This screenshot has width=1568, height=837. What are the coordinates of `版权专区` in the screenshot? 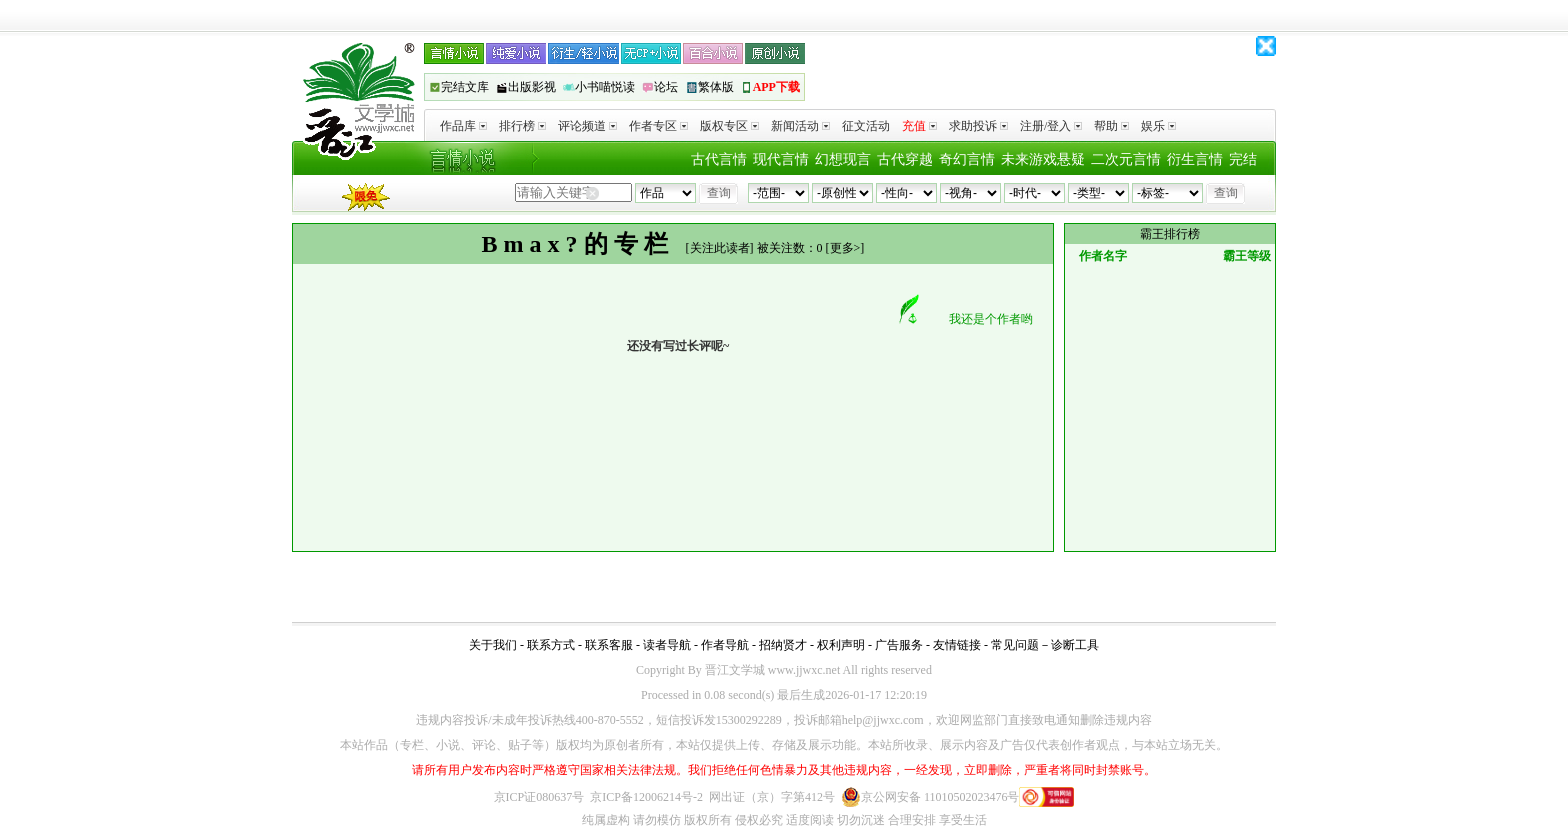 It's located at (729, 126).